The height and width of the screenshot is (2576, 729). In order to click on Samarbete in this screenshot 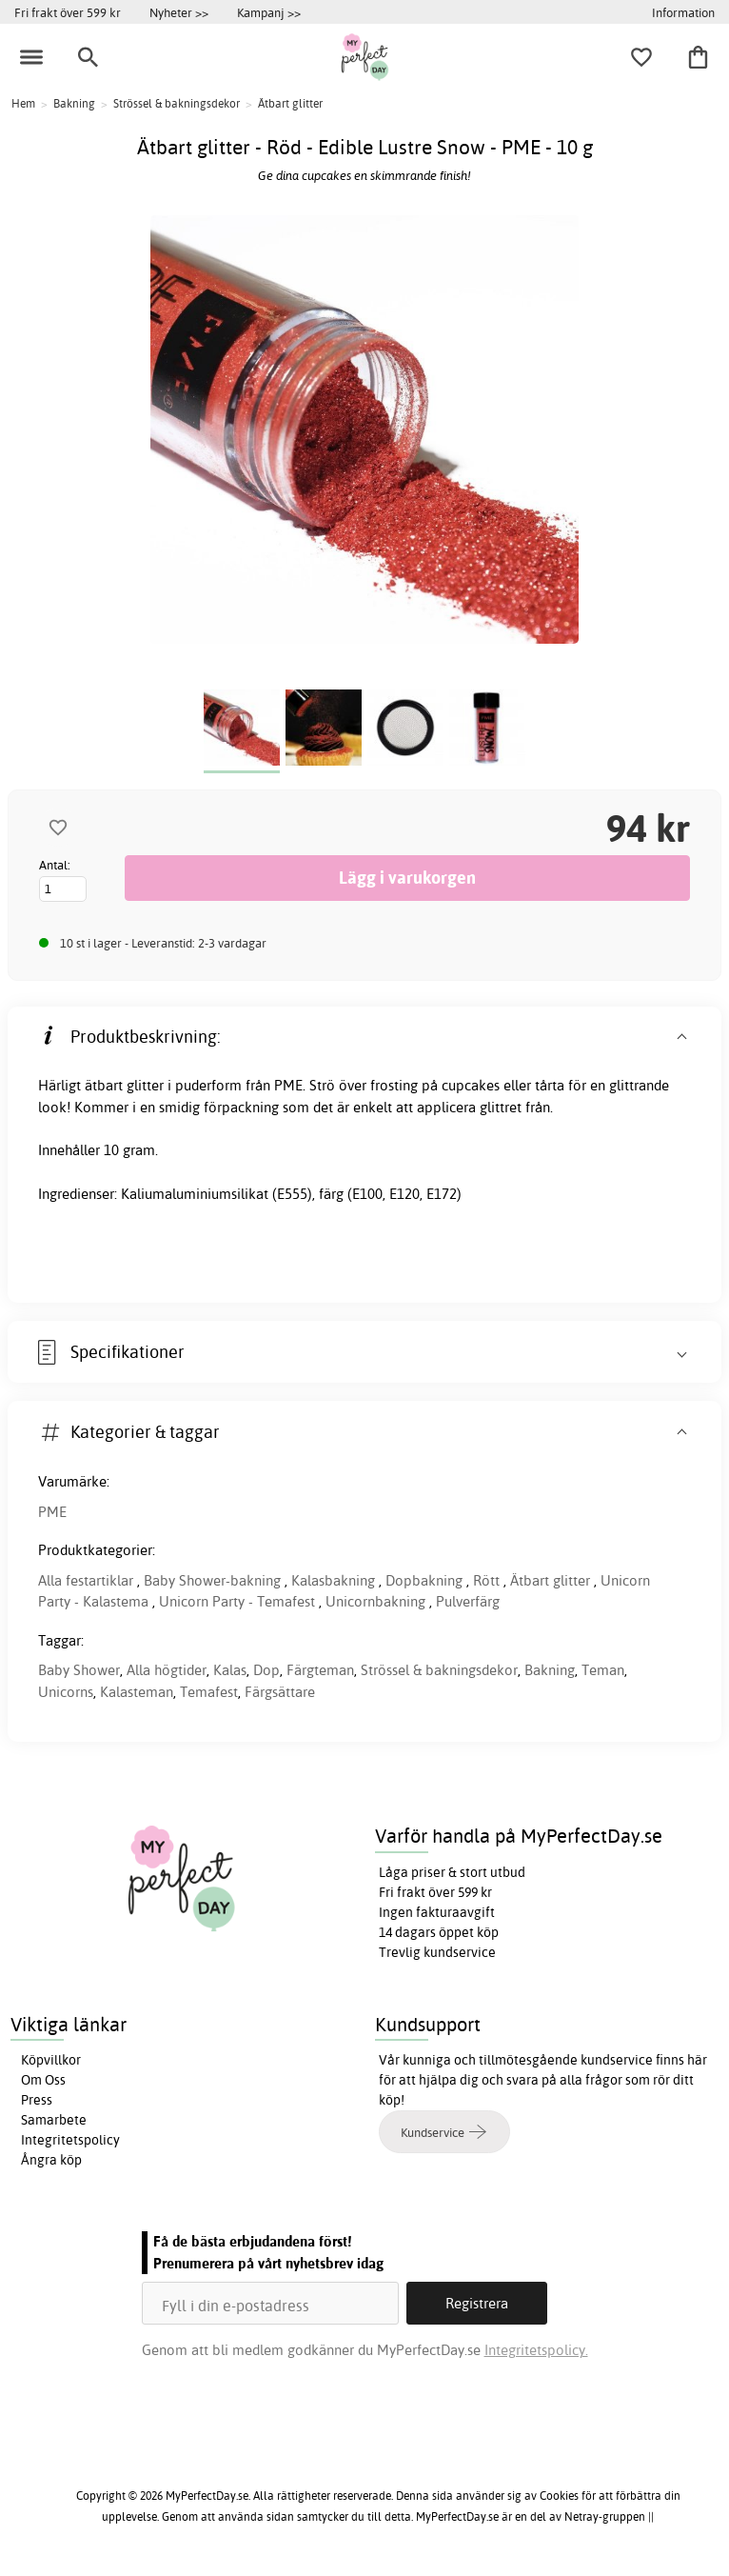, I will do `click(54, 2119)`.